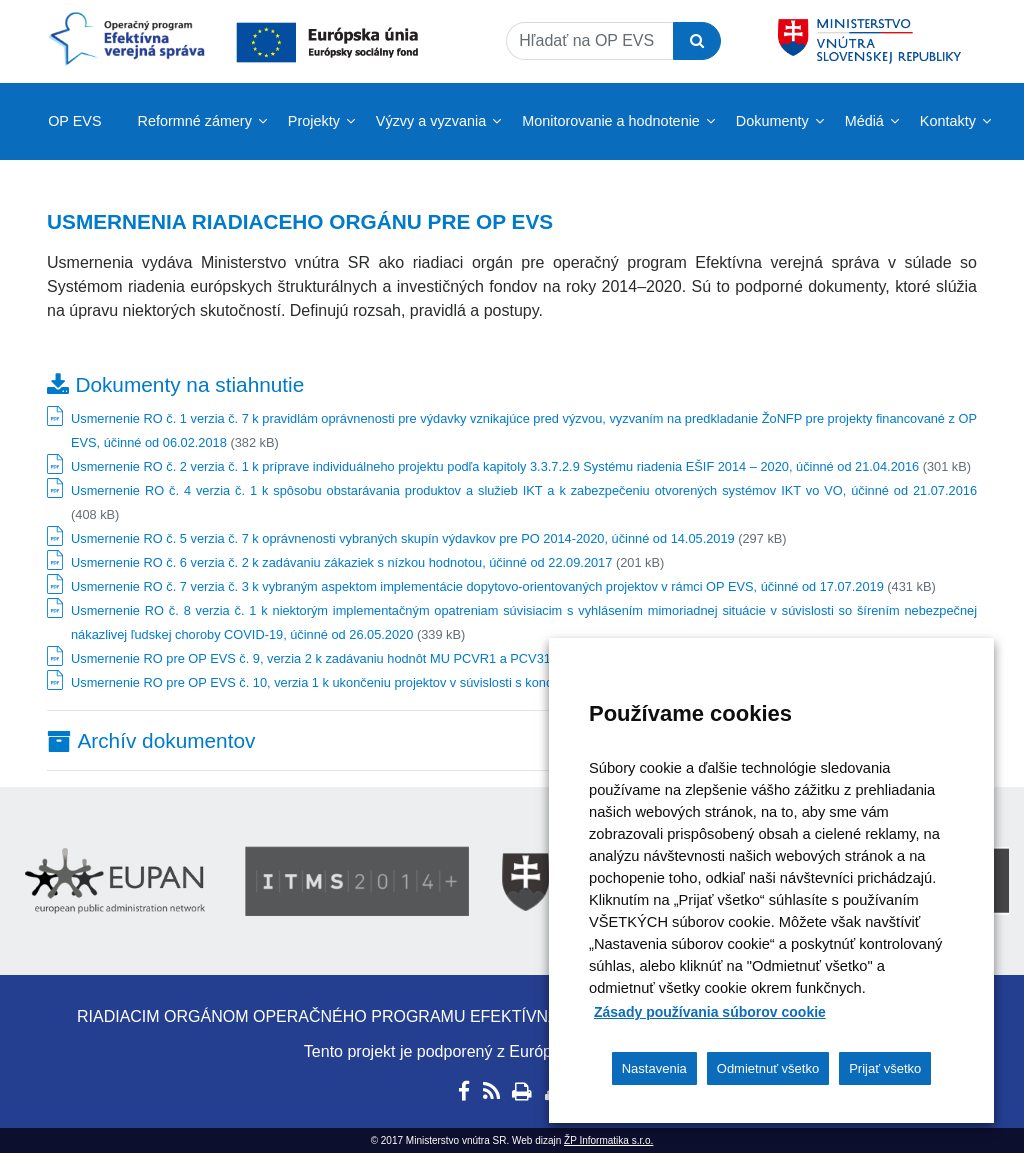 The height and width of the screenshot is (1153, 1024). What do you see at coordinates (772, 121) in the screenshot?
I see `Dokumenty` at bounding box center [772, 121].